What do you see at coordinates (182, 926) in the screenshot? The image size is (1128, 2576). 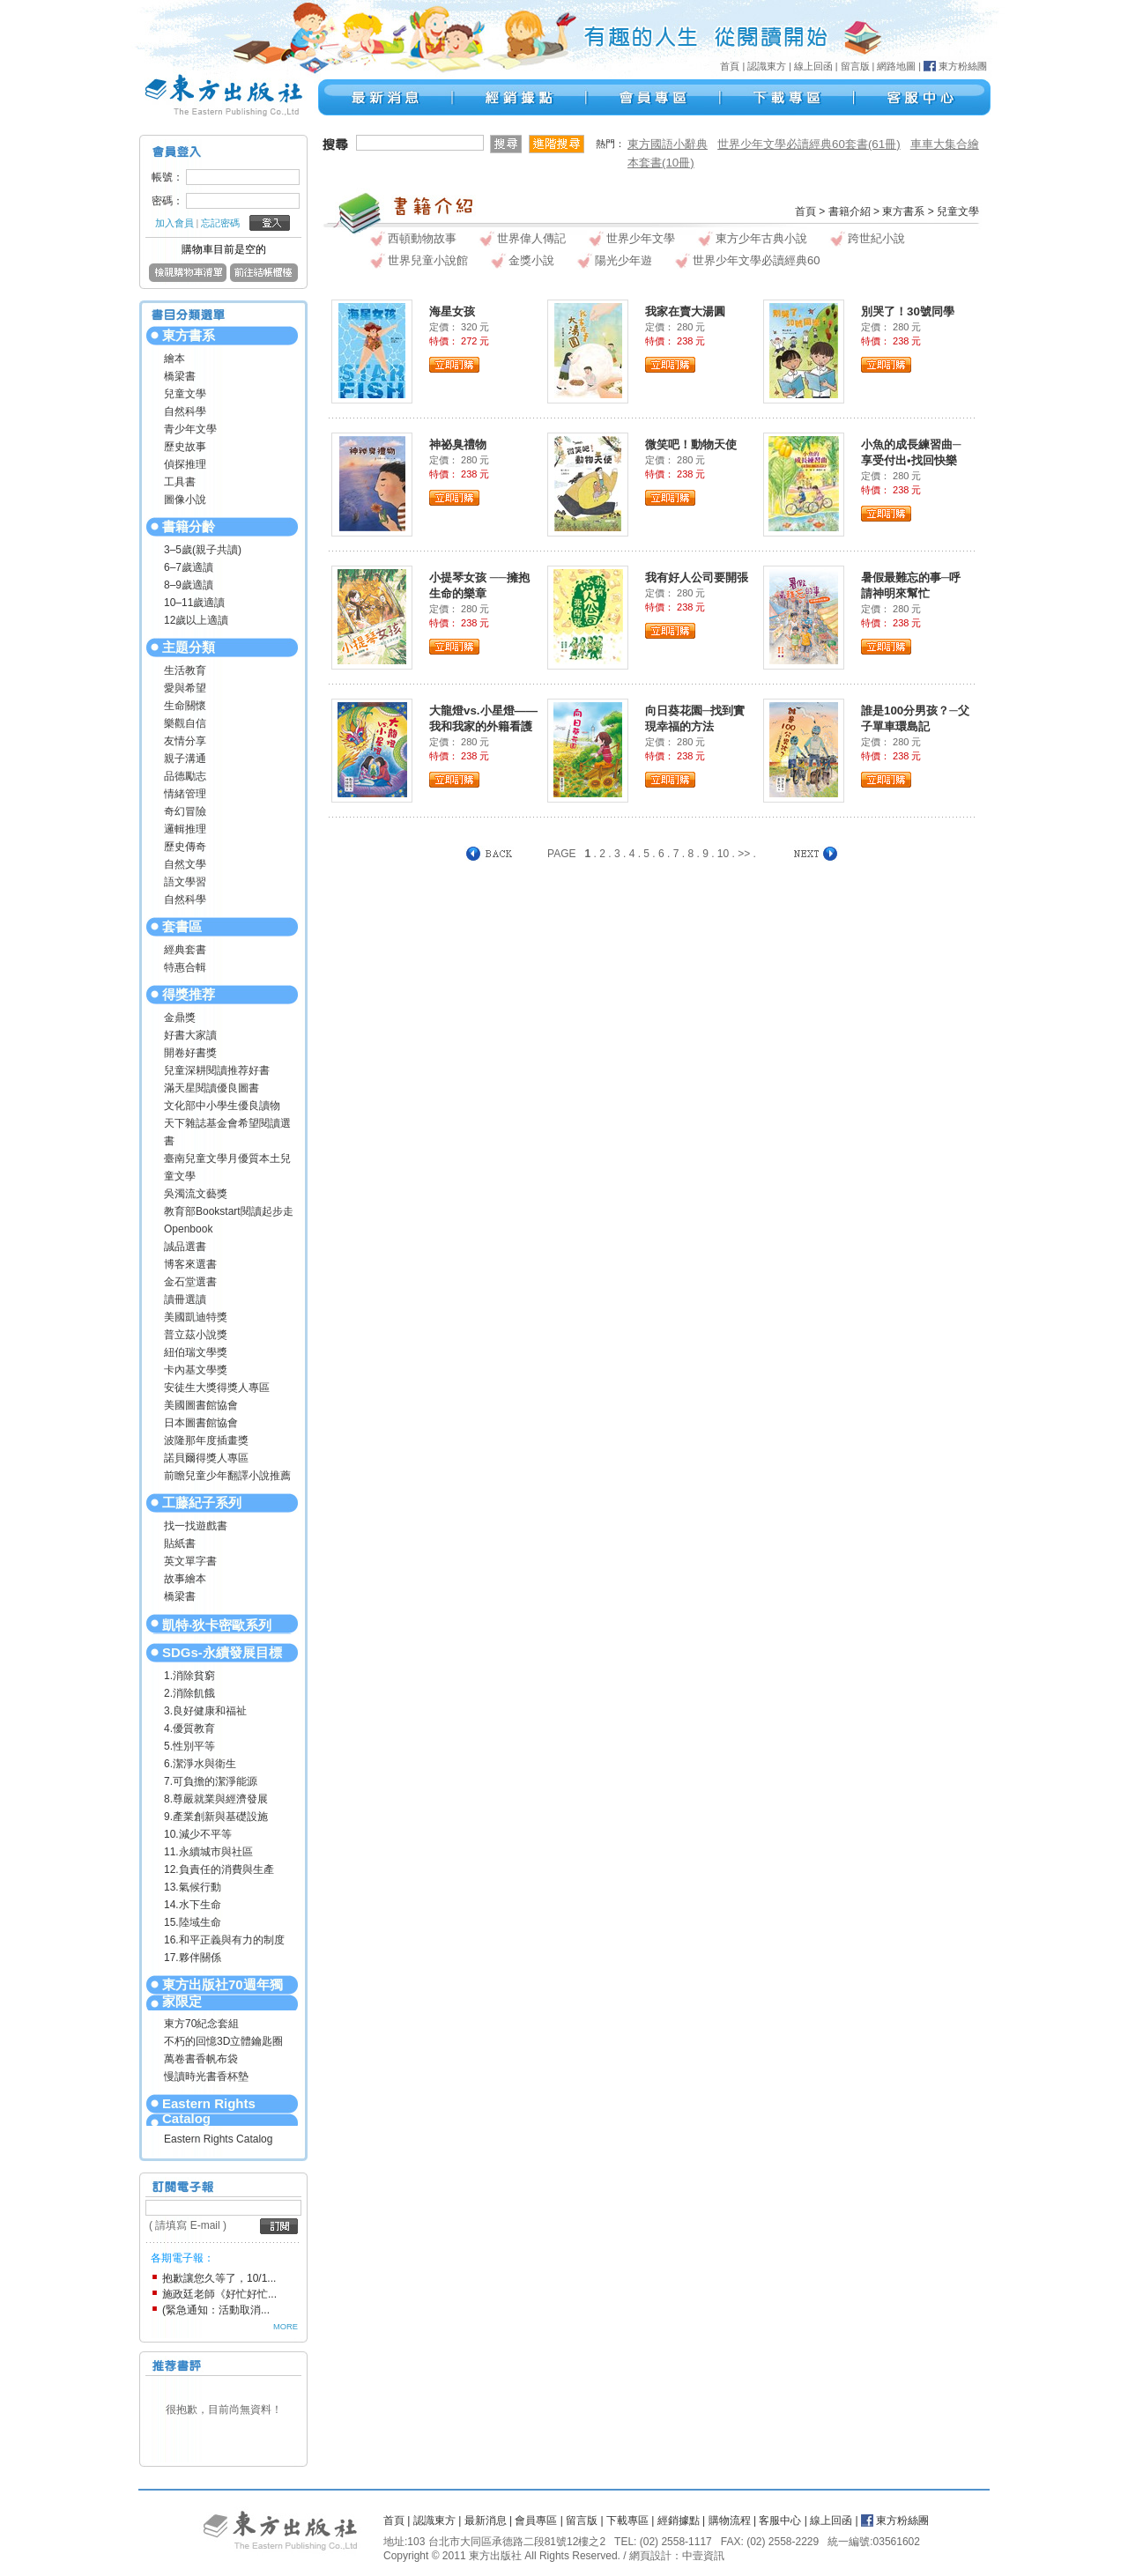 I see `套書區` at bounding box center [182, 926].